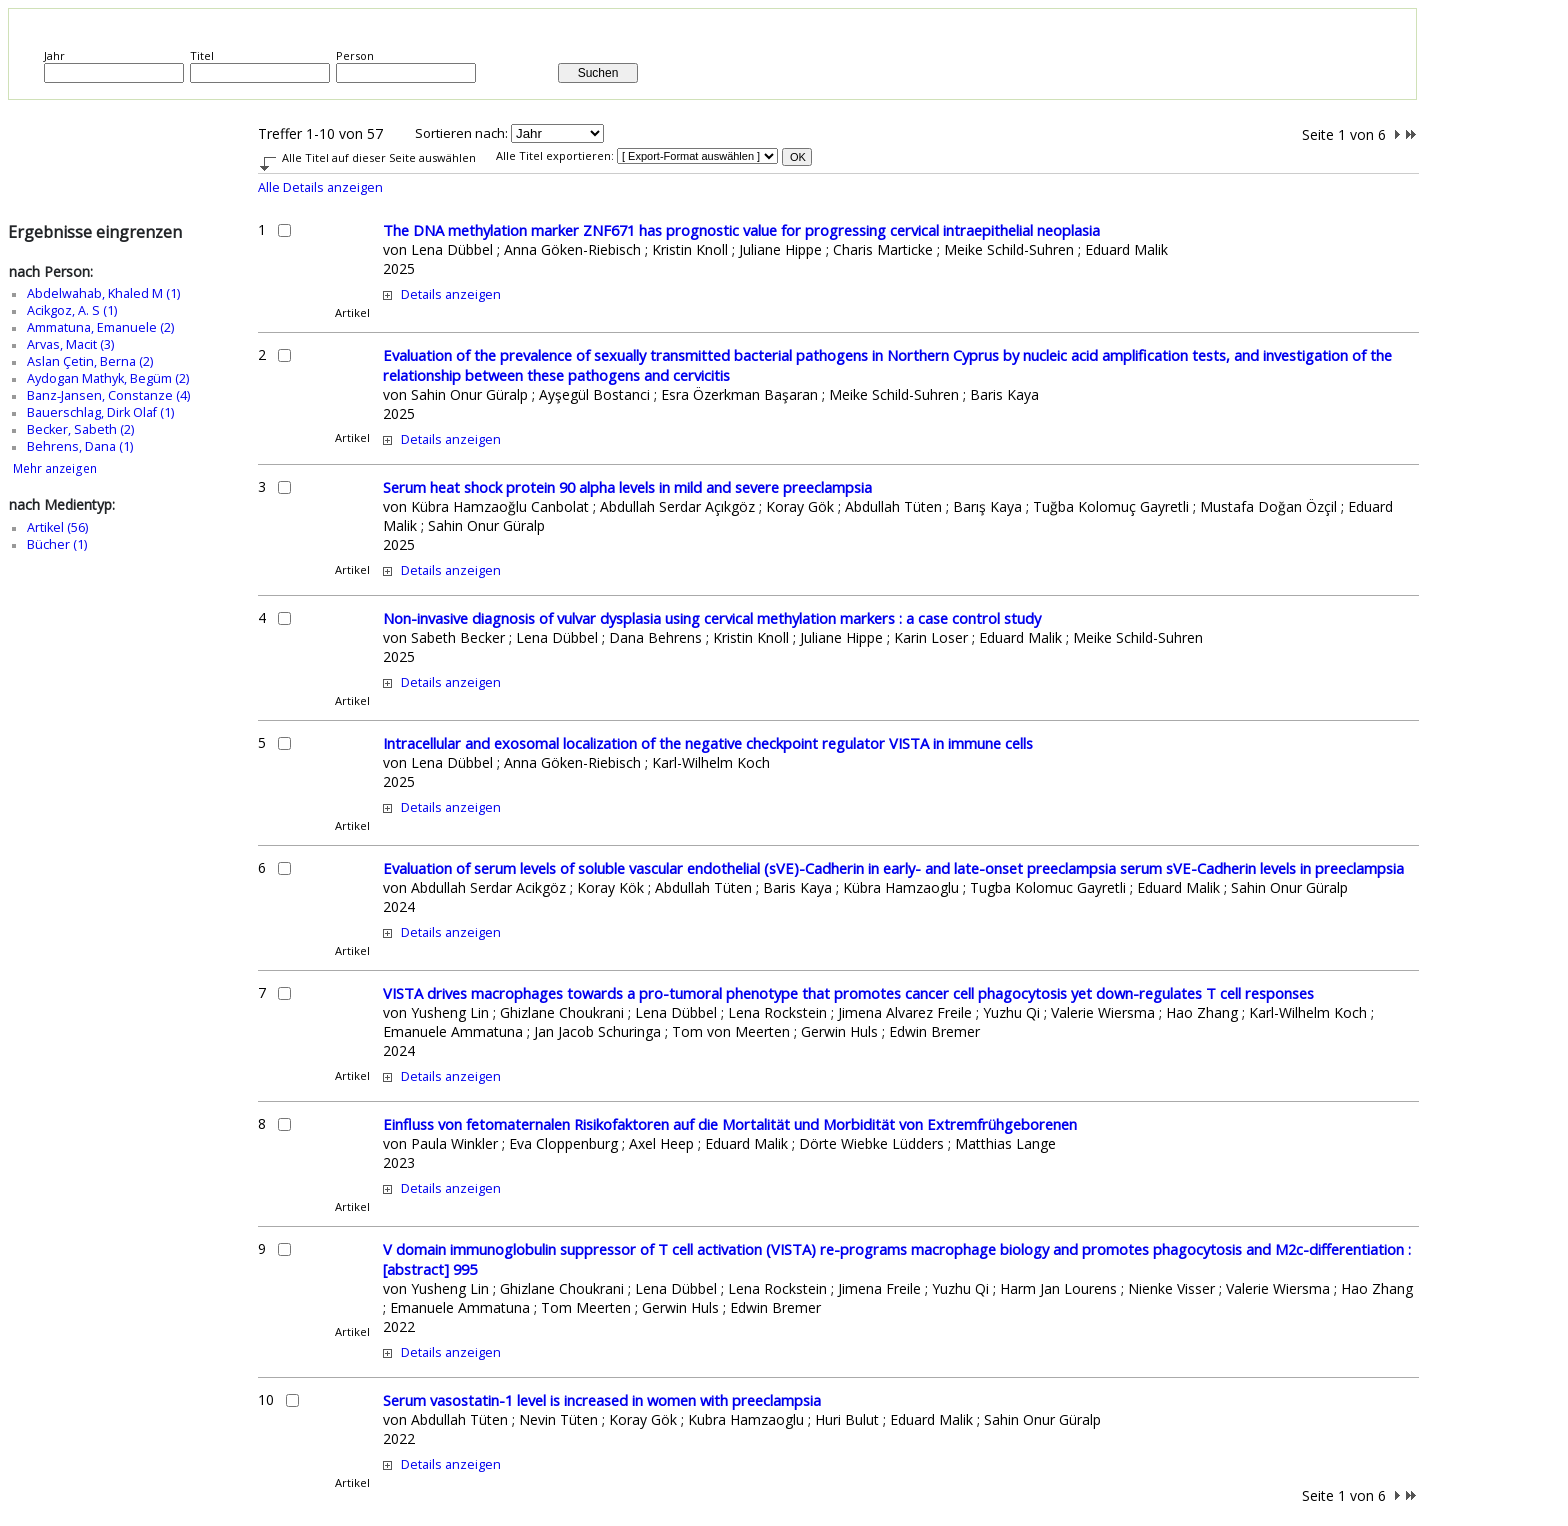  I want to click on Serum heat shock protein 90 alpha levels in mild and severe preeclampsia, so click(627, 487).